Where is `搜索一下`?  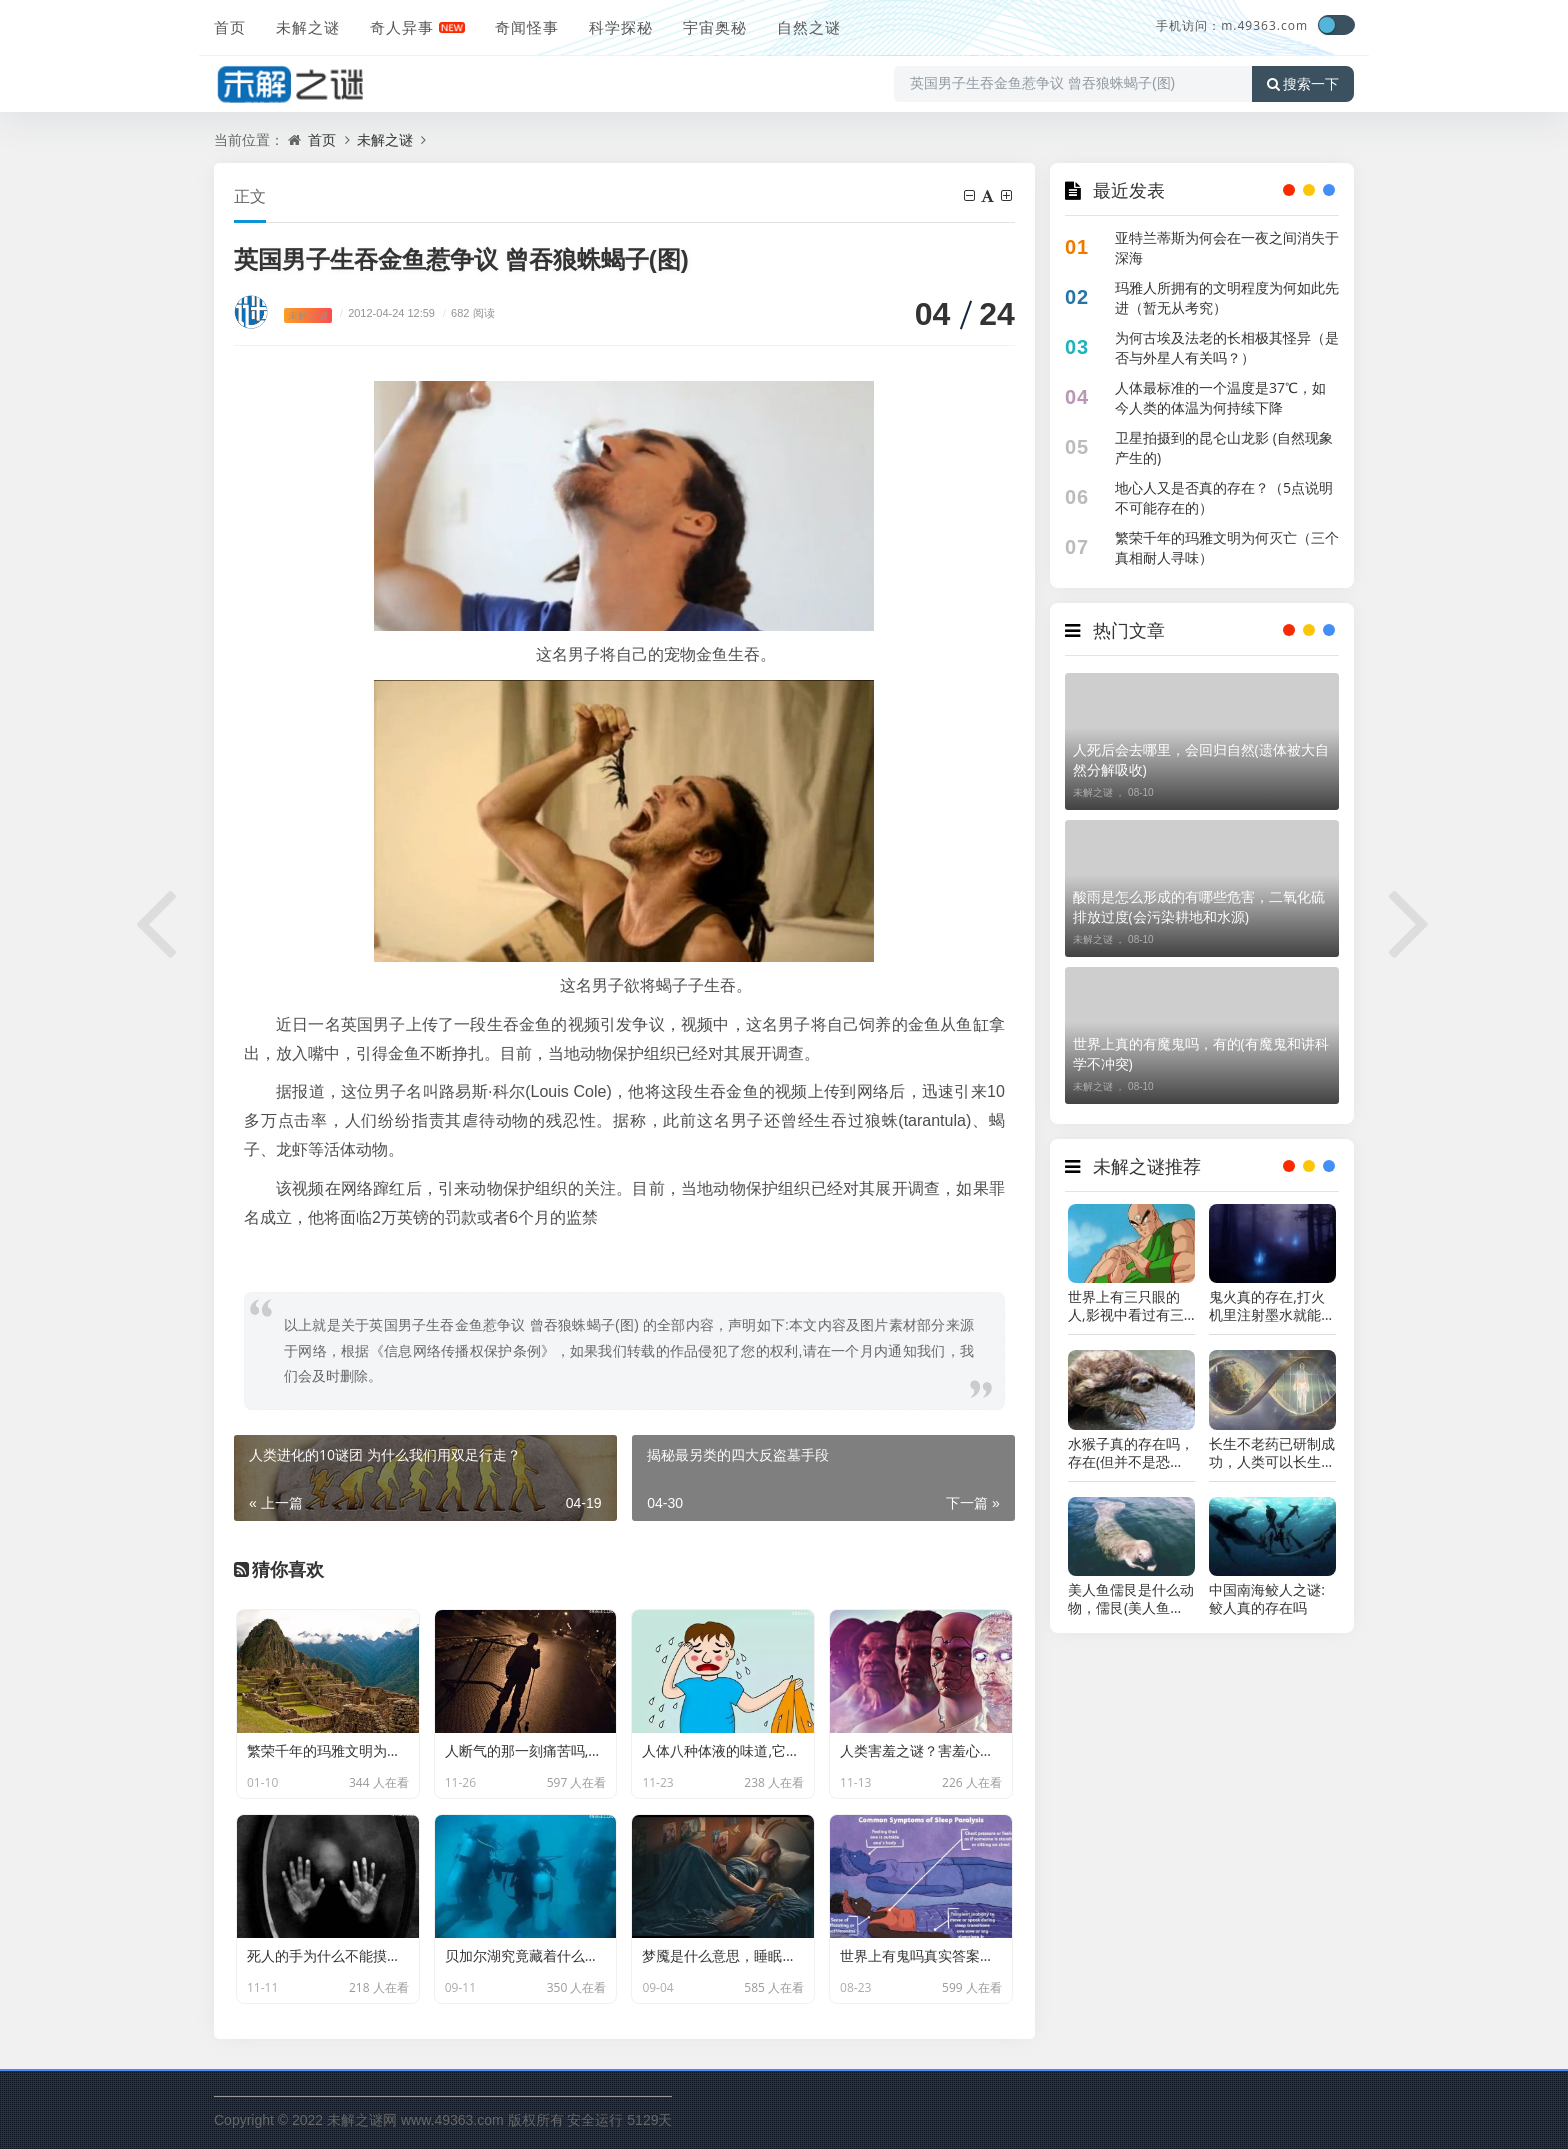 搜索一下 is located at coordinates (1303, 84).